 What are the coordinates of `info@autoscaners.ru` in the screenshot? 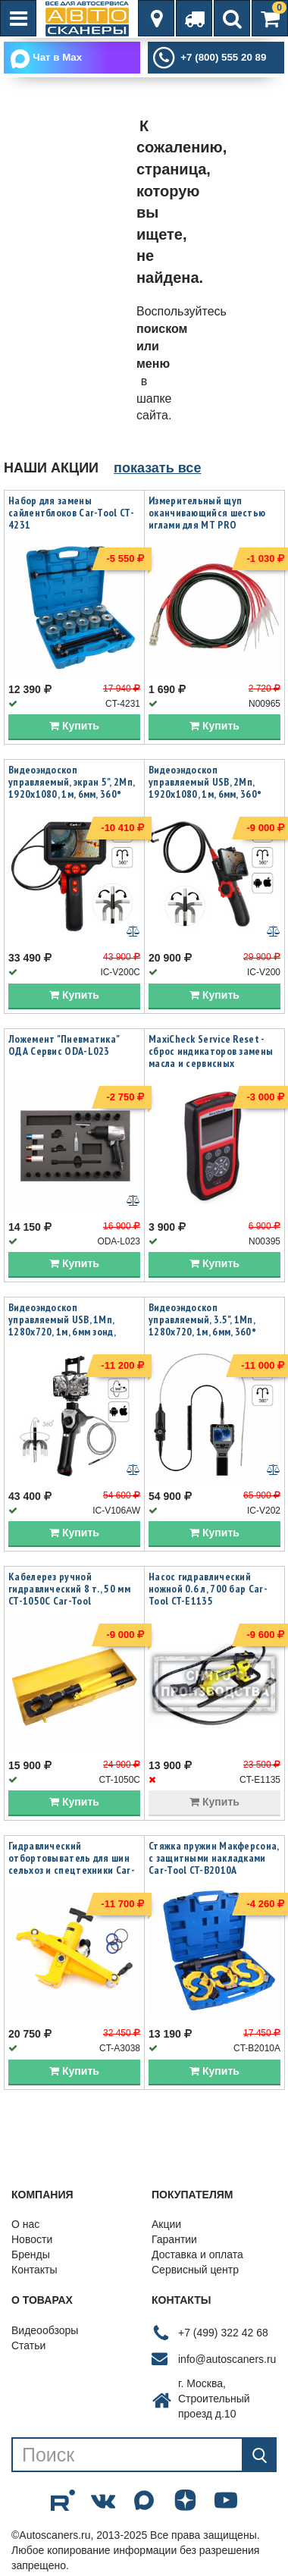 It's located at (227, 2359).